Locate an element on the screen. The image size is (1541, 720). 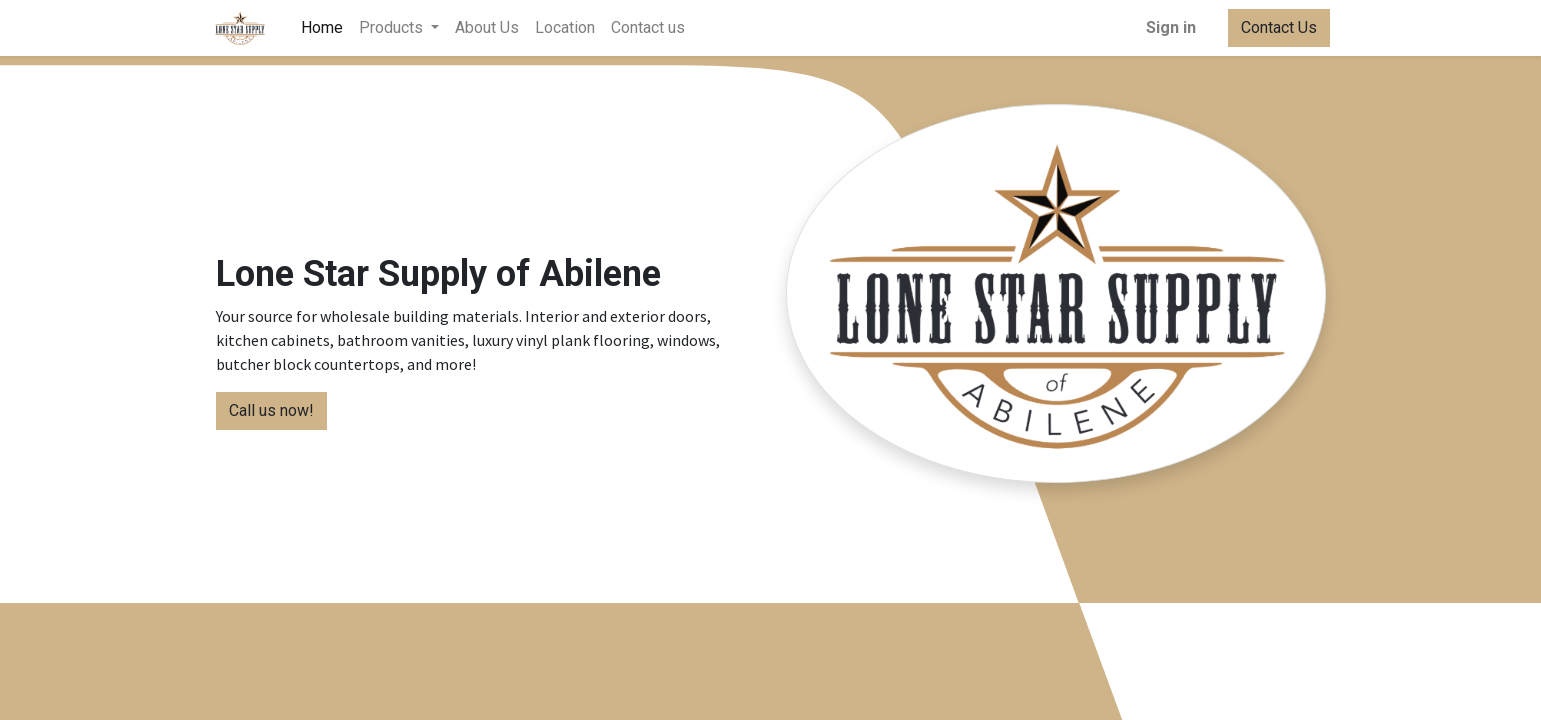
Call us now! is located at coordinates (271, 410).